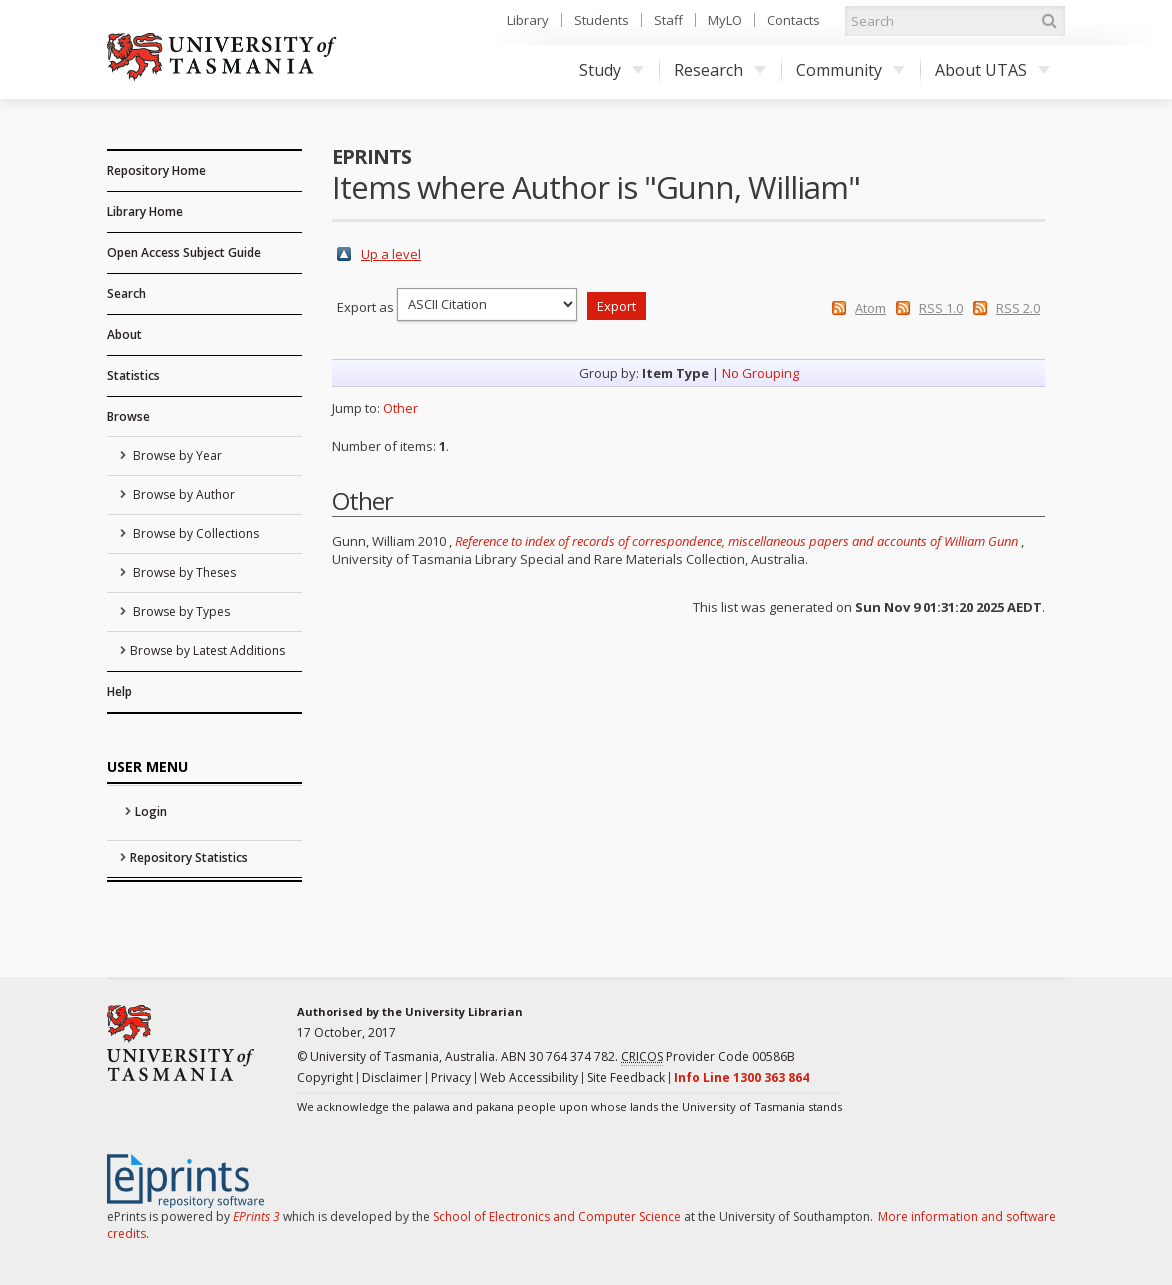 This screenshot has width=1172, height=1285. I want to click on No Grouping, so click(760, 373).